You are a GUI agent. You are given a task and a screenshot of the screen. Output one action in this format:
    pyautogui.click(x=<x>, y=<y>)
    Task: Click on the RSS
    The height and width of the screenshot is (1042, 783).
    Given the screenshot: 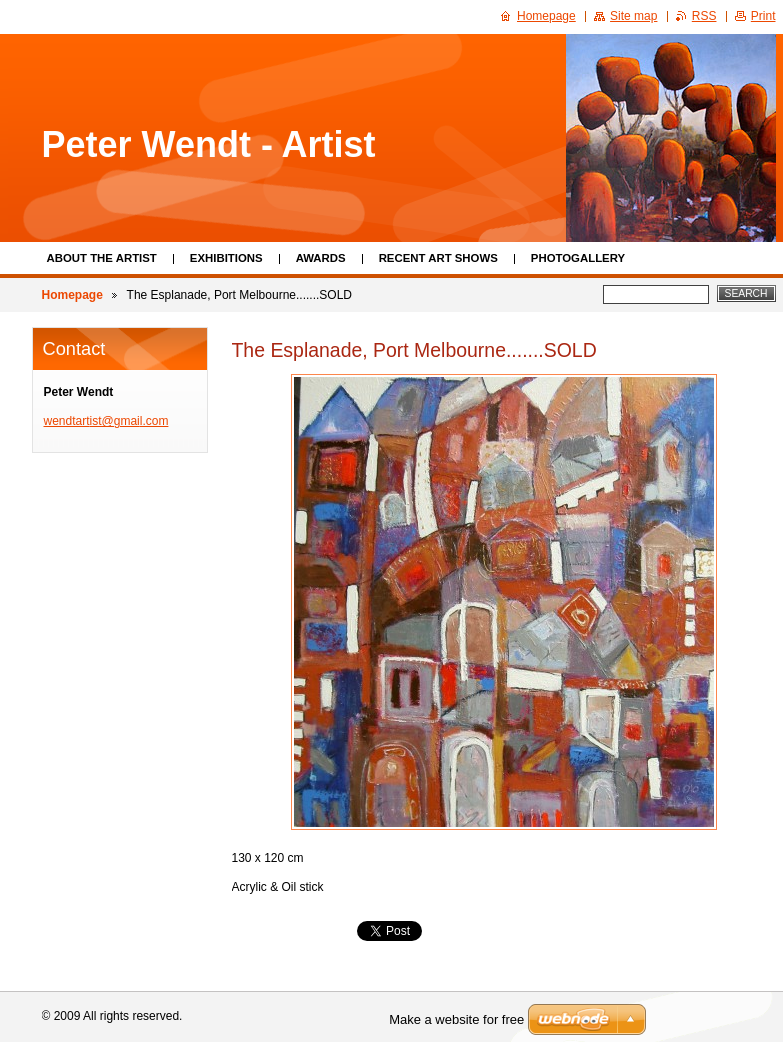 What is the action you would take?
    pyautogui.click(x=704, y=16)
    